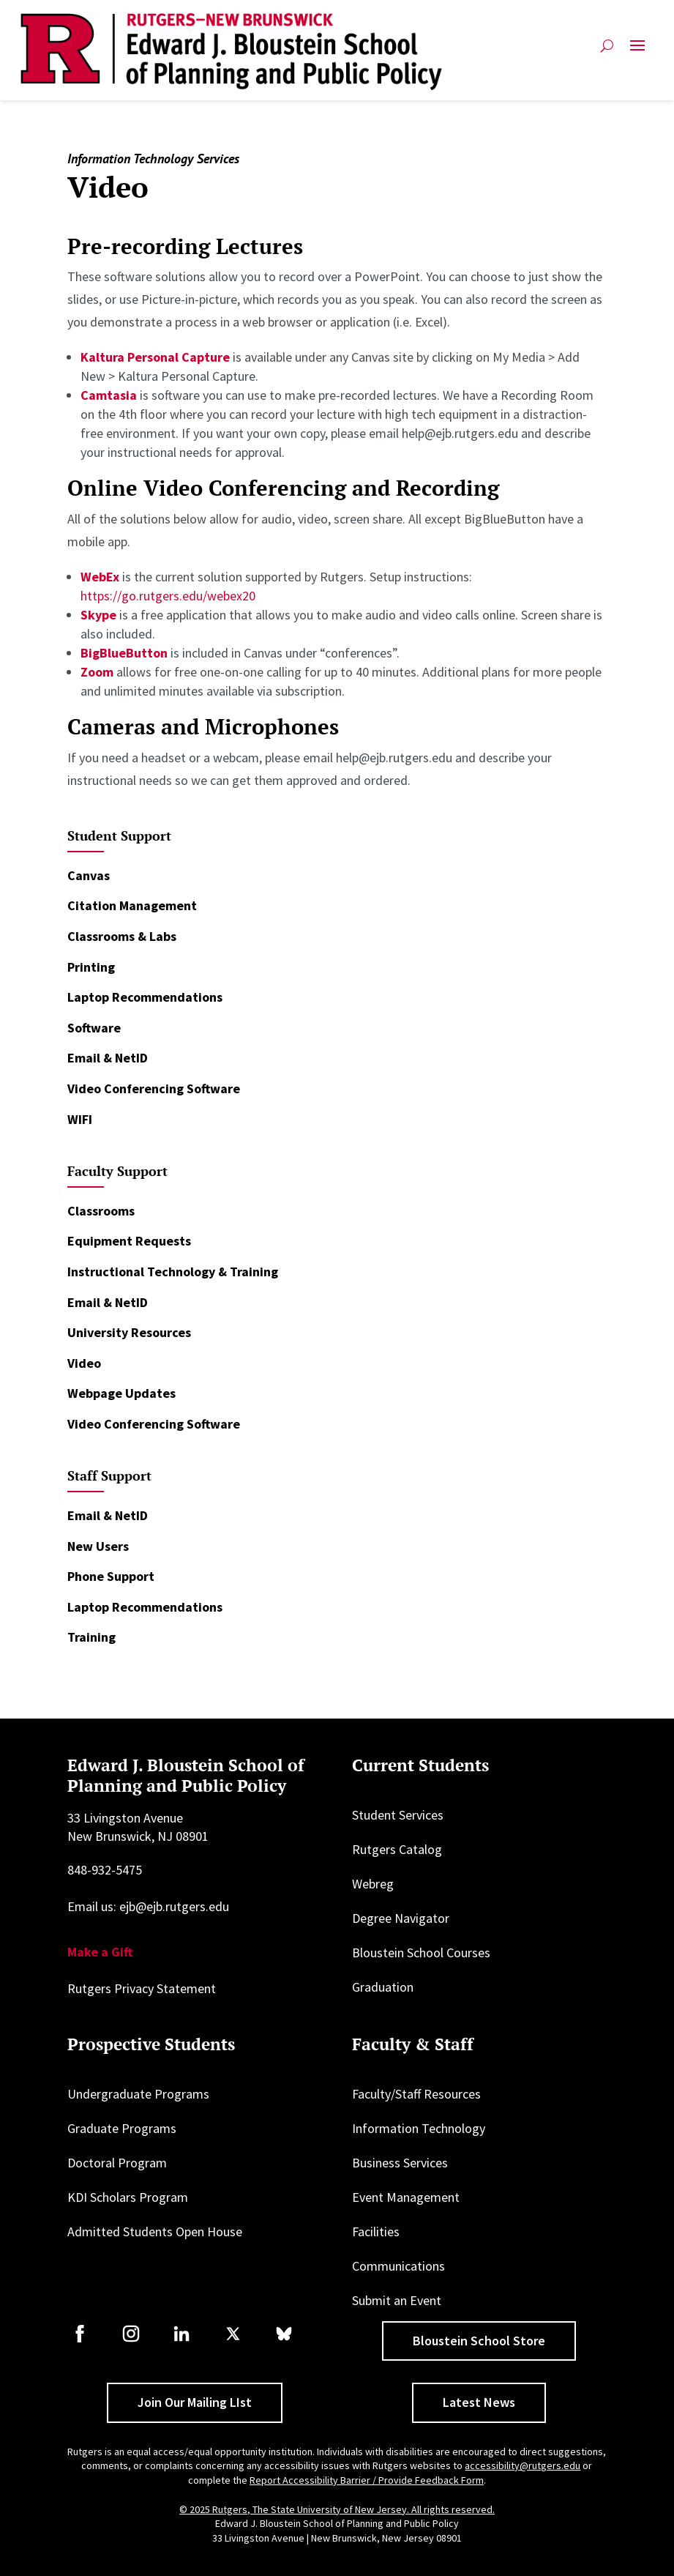  What do you see at coordinates (121, 936) in the screenshot?
I see `Classrooms & Labs` at bounding box center [121, 936].